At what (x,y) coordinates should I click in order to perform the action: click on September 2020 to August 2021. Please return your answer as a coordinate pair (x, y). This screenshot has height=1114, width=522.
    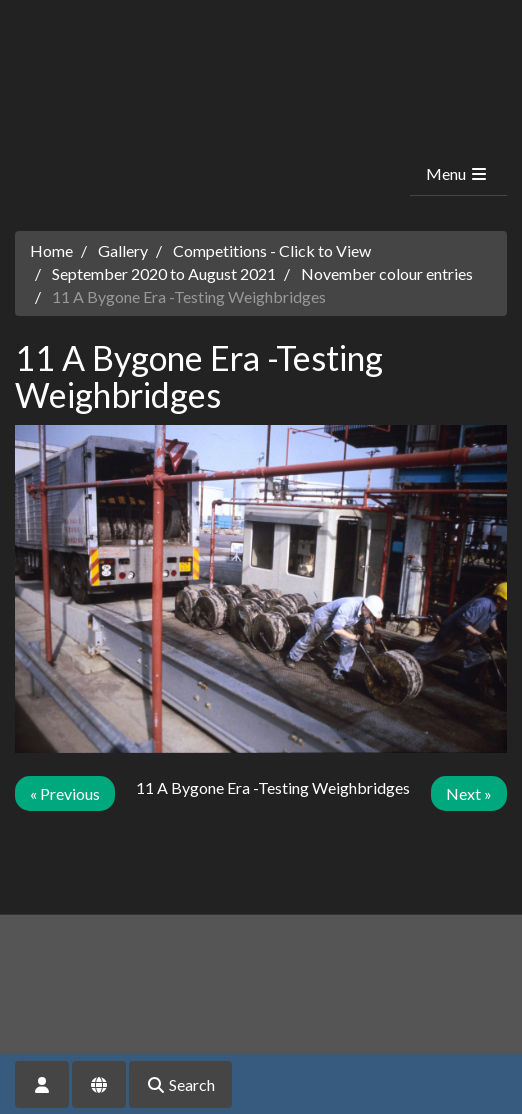
    Looking at the image, I should click on (164, 273).